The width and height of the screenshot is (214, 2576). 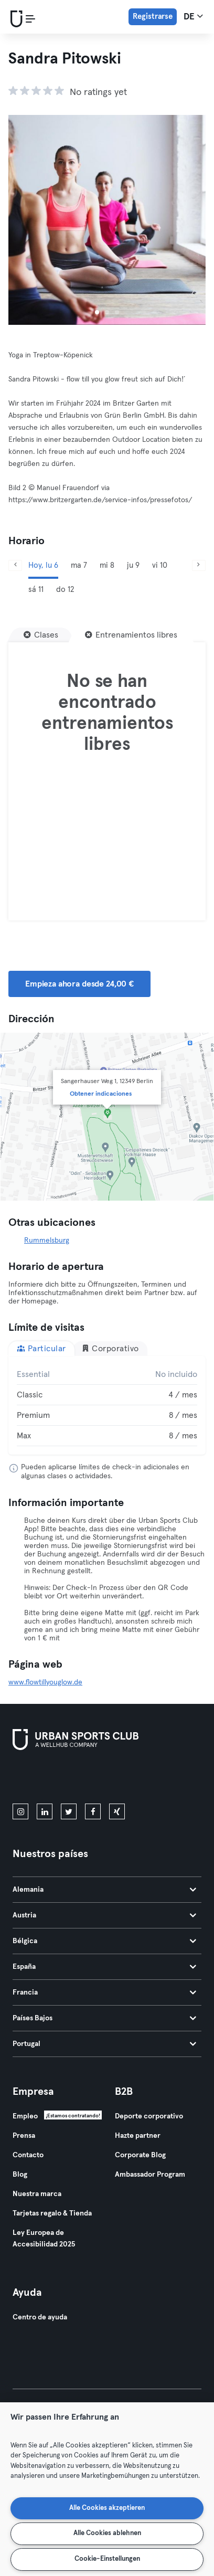 I want to click on [tabpanel], so click(x=107, y=1405).